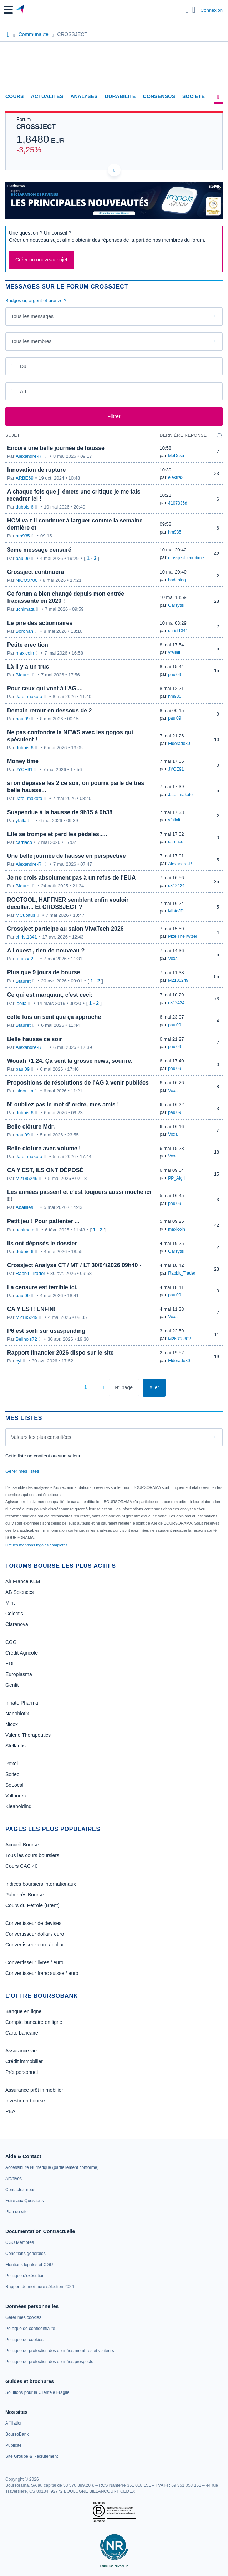  I want to click on Ils ont déposés le dossier, so click(42, 1243).